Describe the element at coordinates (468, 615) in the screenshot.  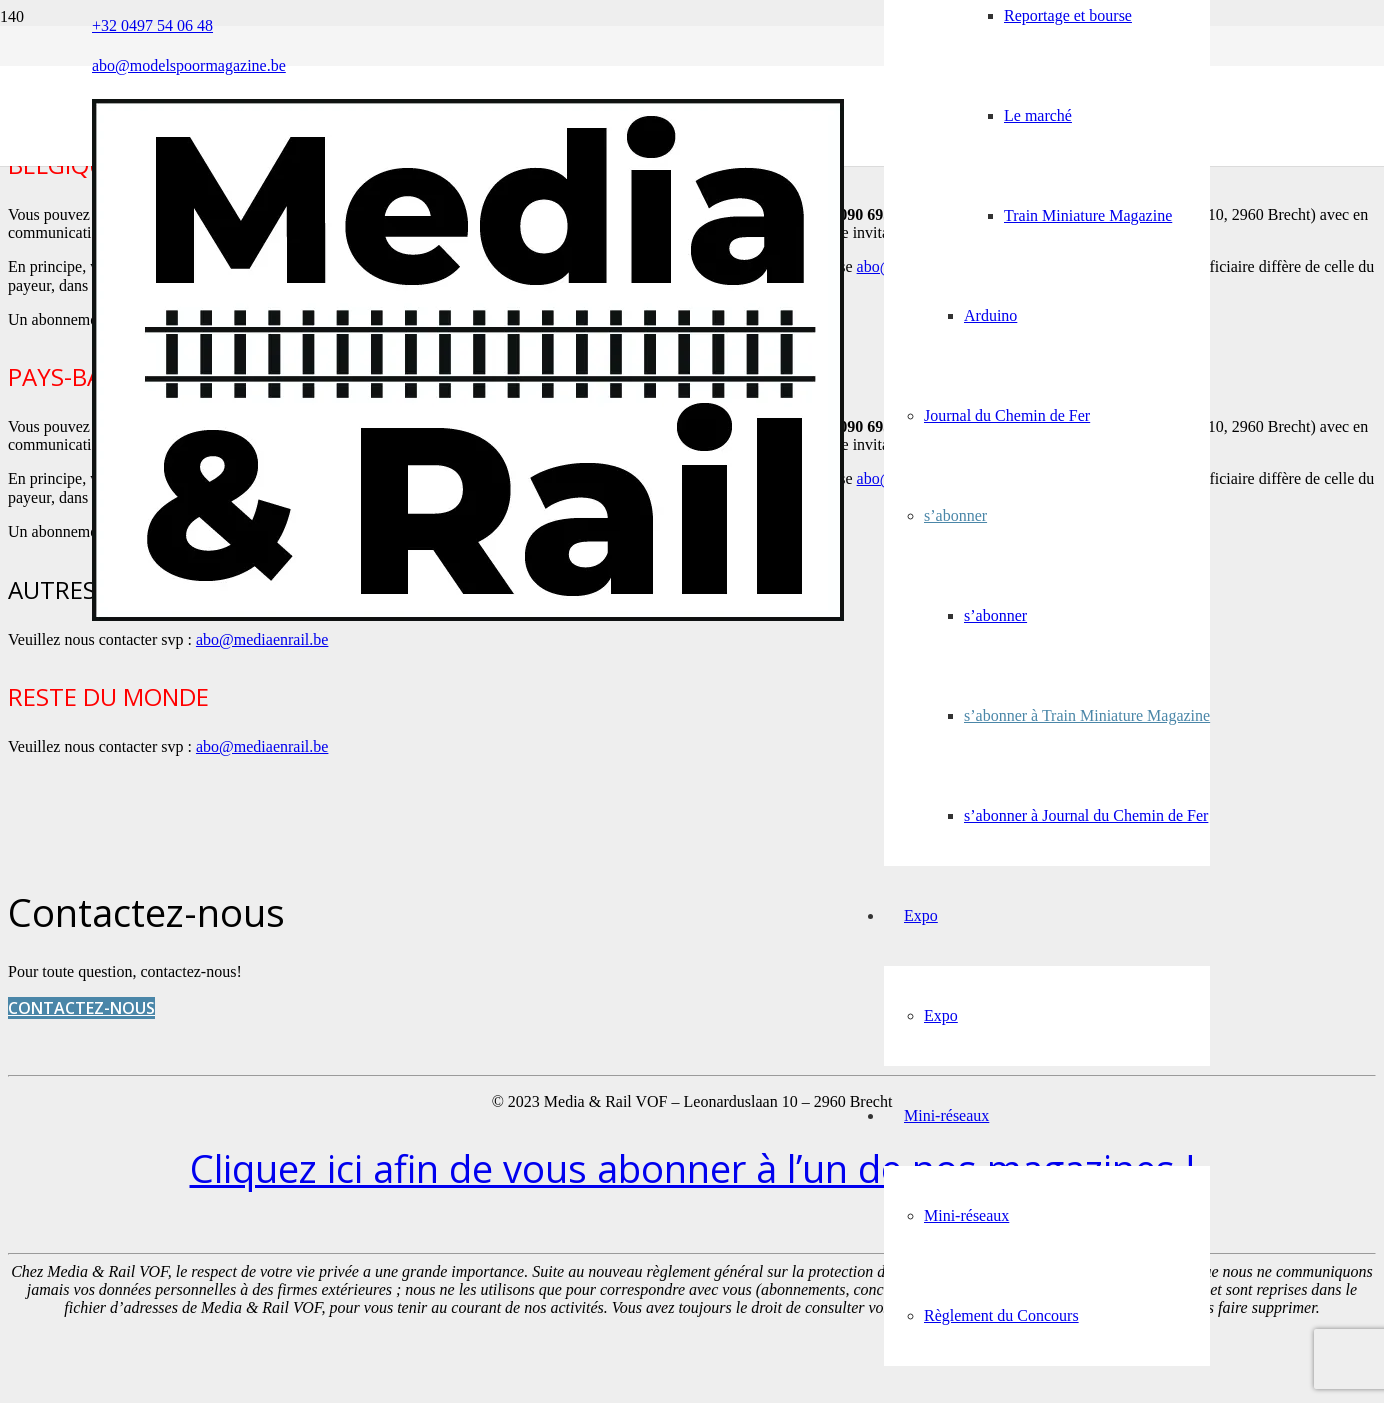
I see `[Media&Rail_DEF]` at that location.